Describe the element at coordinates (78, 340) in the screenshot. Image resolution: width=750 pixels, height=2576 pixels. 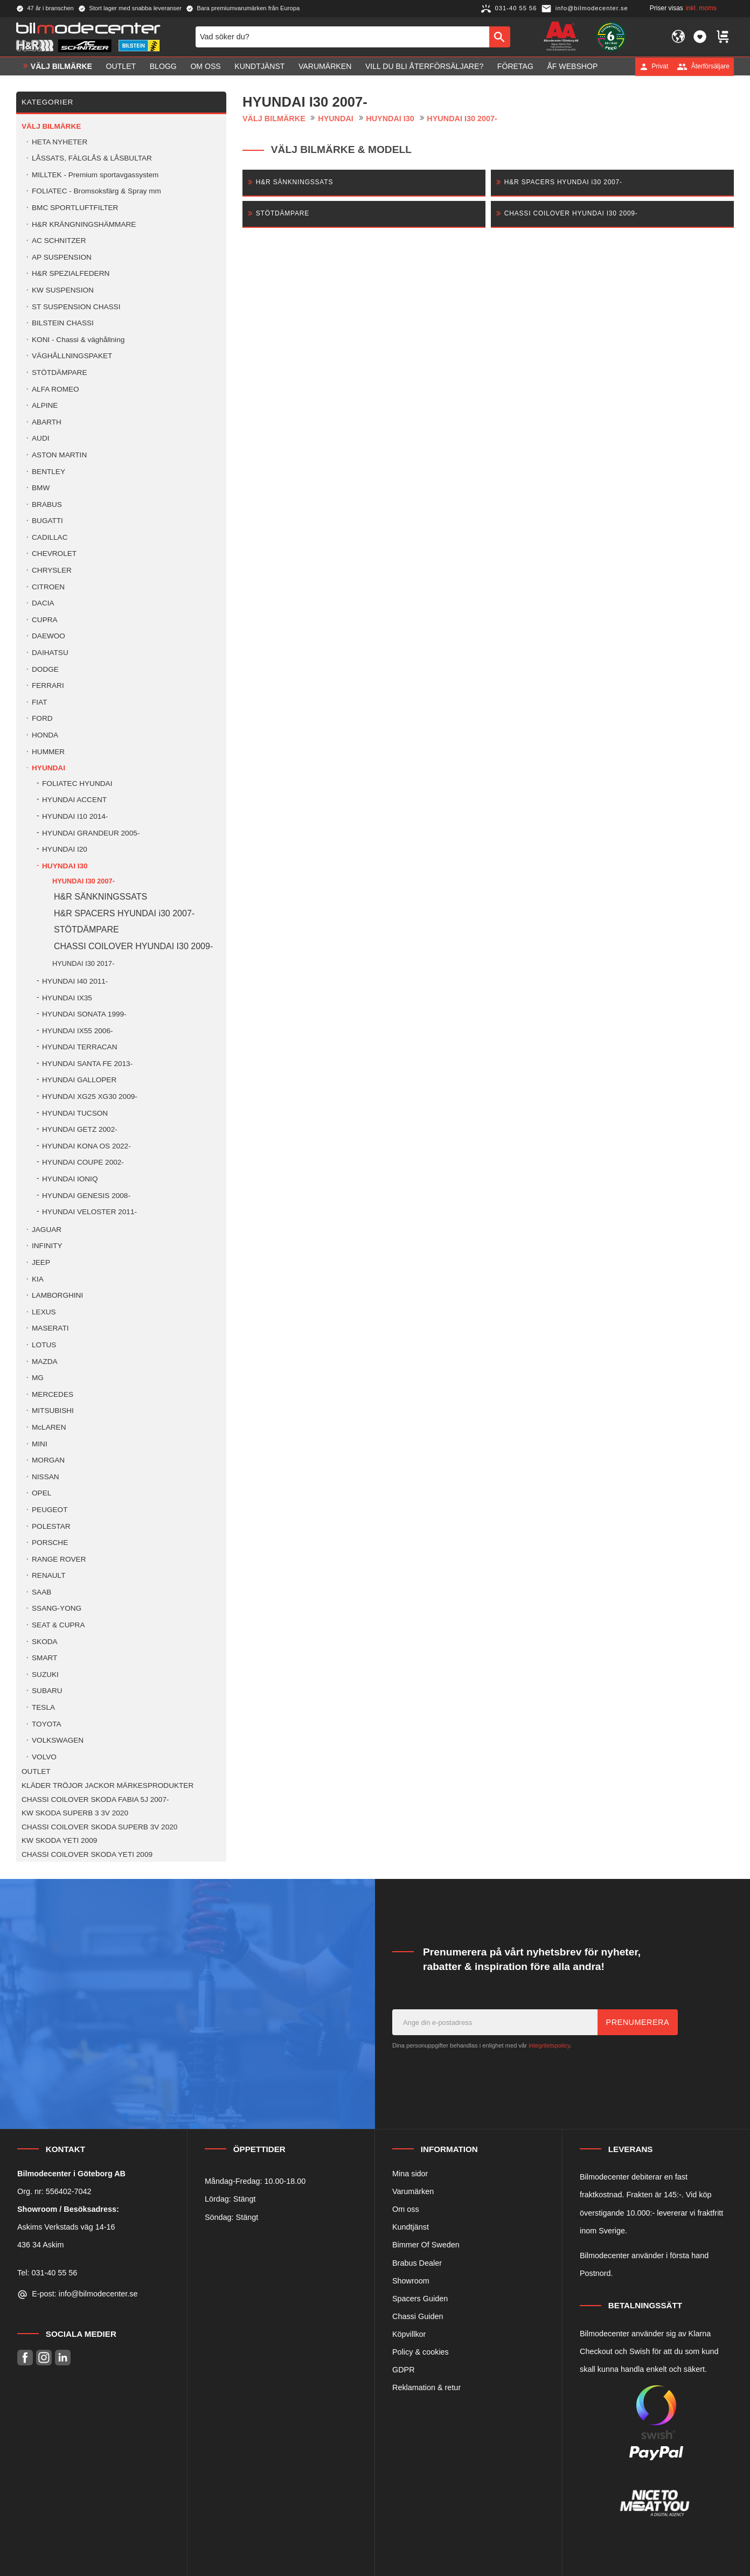
I see `KONI - Chassi & väghållning [menuitem]` at that location.